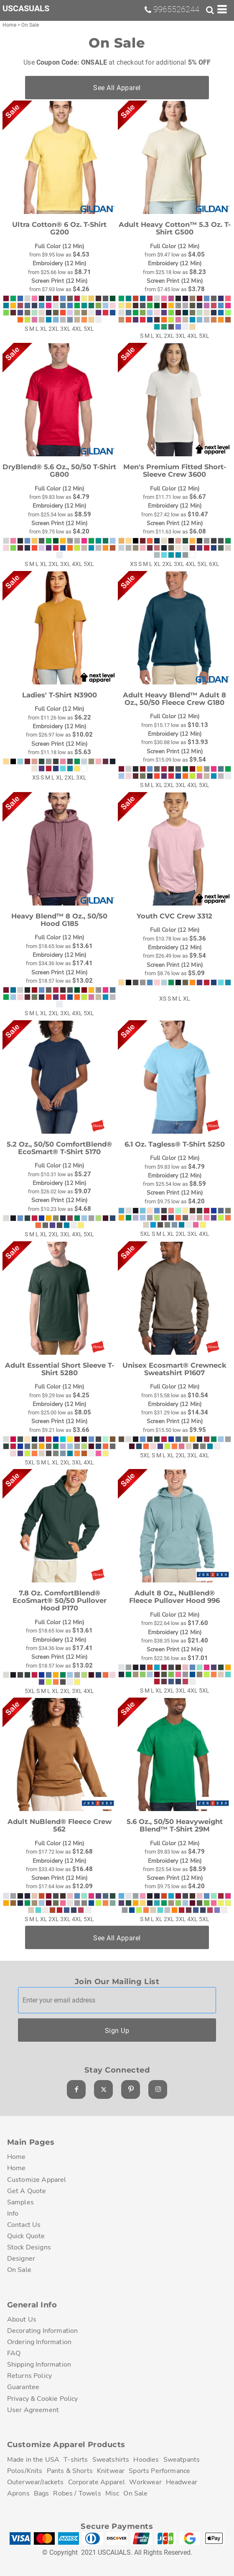 This screenshot has height=2576, width=234. I want to click on On Sale, so click(19, 2269).